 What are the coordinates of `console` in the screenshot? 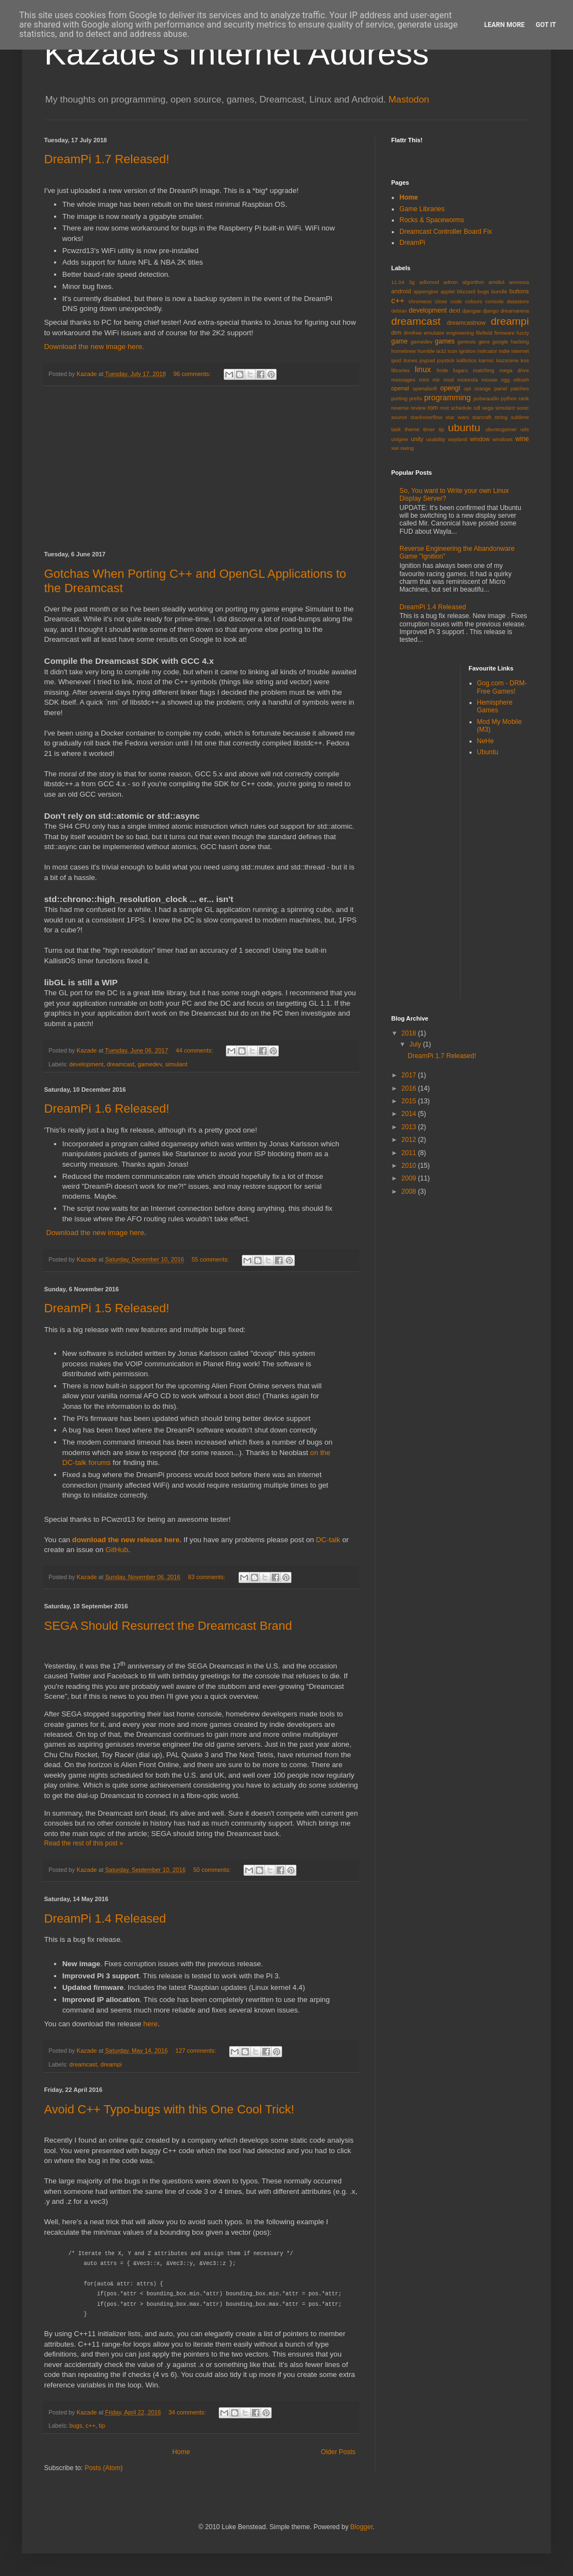 It's located at (494, 301).